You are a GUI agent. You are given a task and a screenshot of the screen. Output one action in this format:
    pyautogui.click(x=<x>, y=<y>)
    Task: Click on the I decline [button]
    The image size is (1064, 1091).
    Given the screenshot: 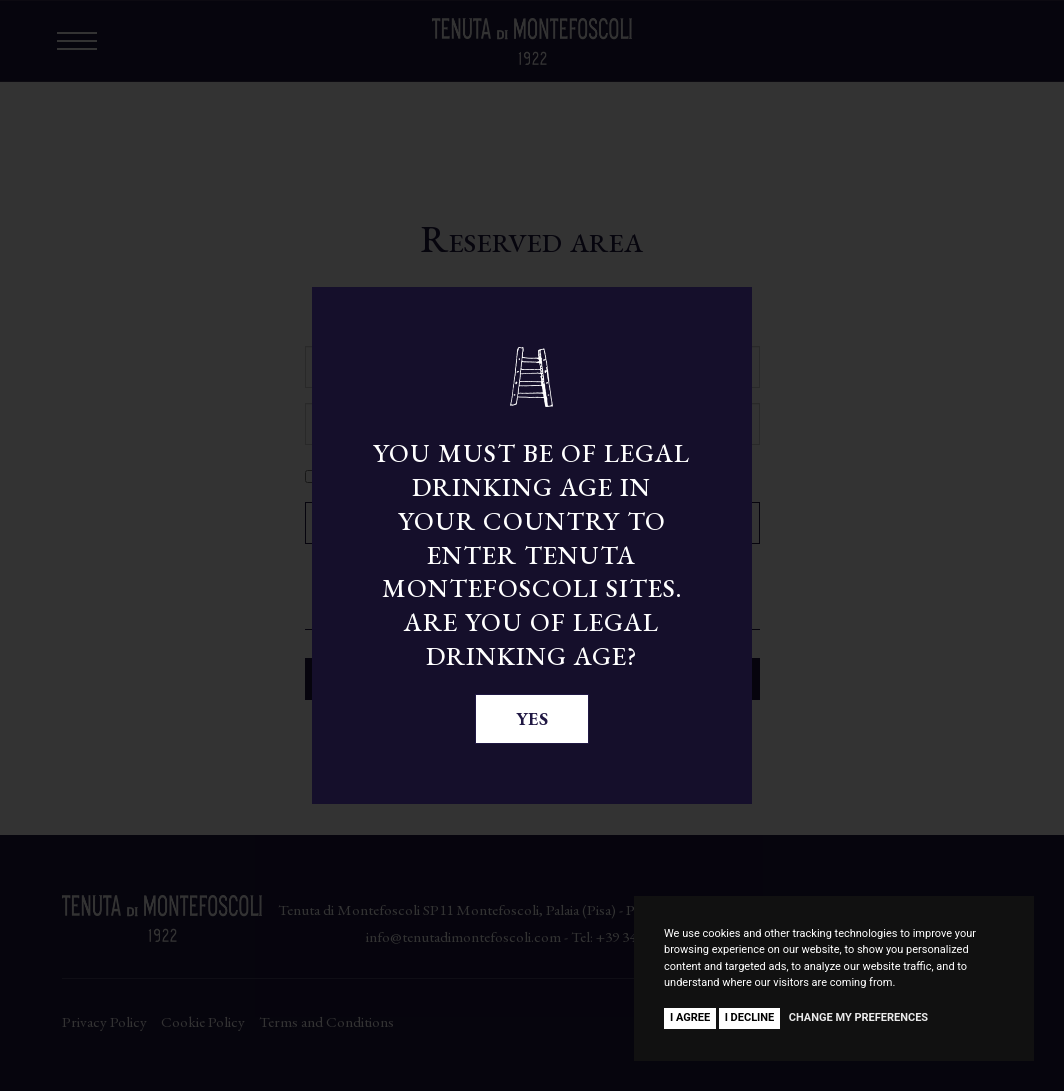 What is the action you would take?
    pyautogui.click(x=750, y=1017)
    